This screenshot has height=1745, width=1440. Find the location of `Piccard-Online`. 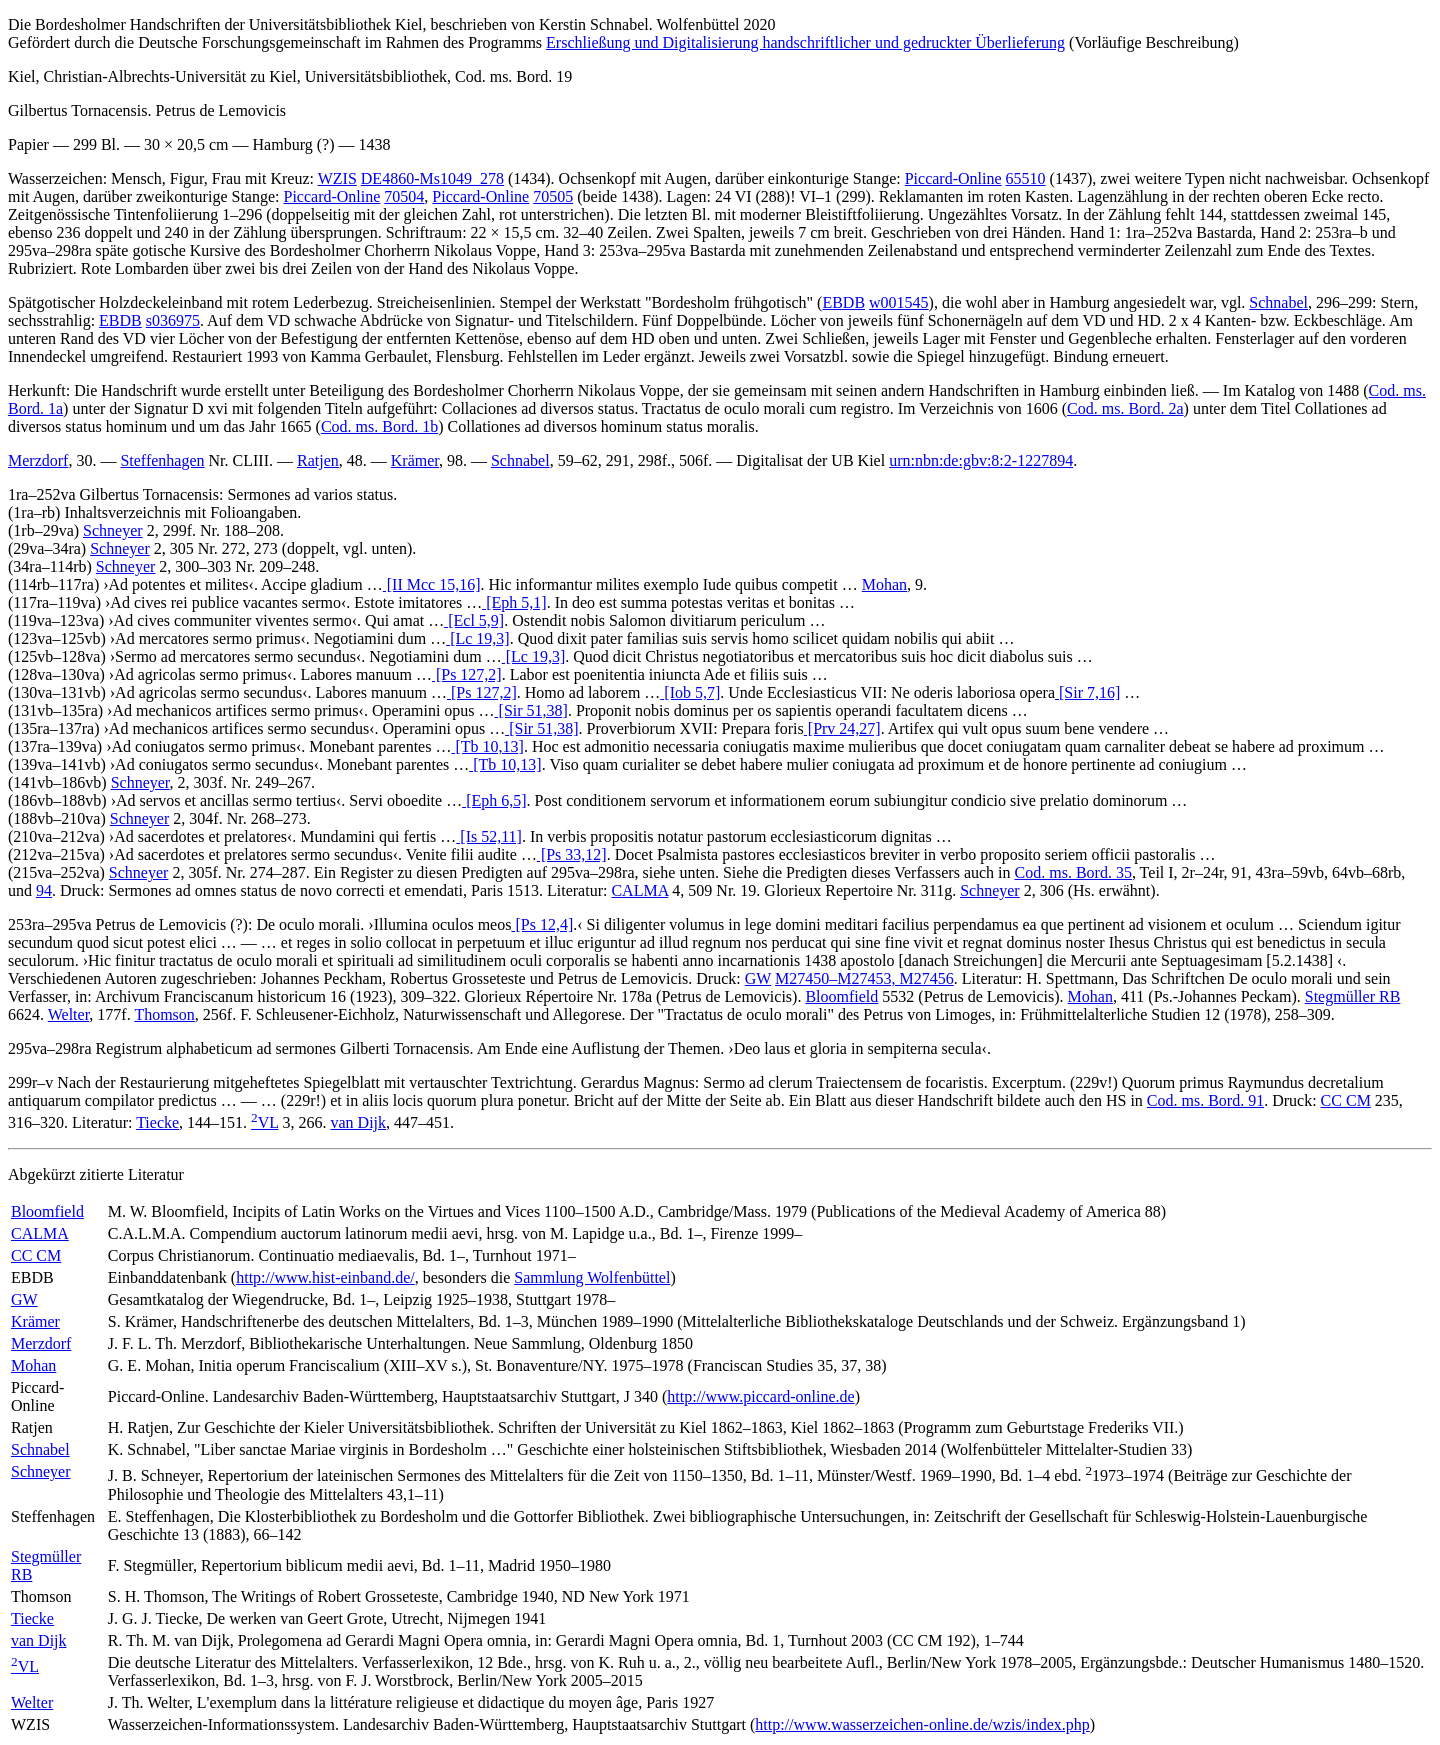

Piccard-Online is located at coordinates (953, 178).